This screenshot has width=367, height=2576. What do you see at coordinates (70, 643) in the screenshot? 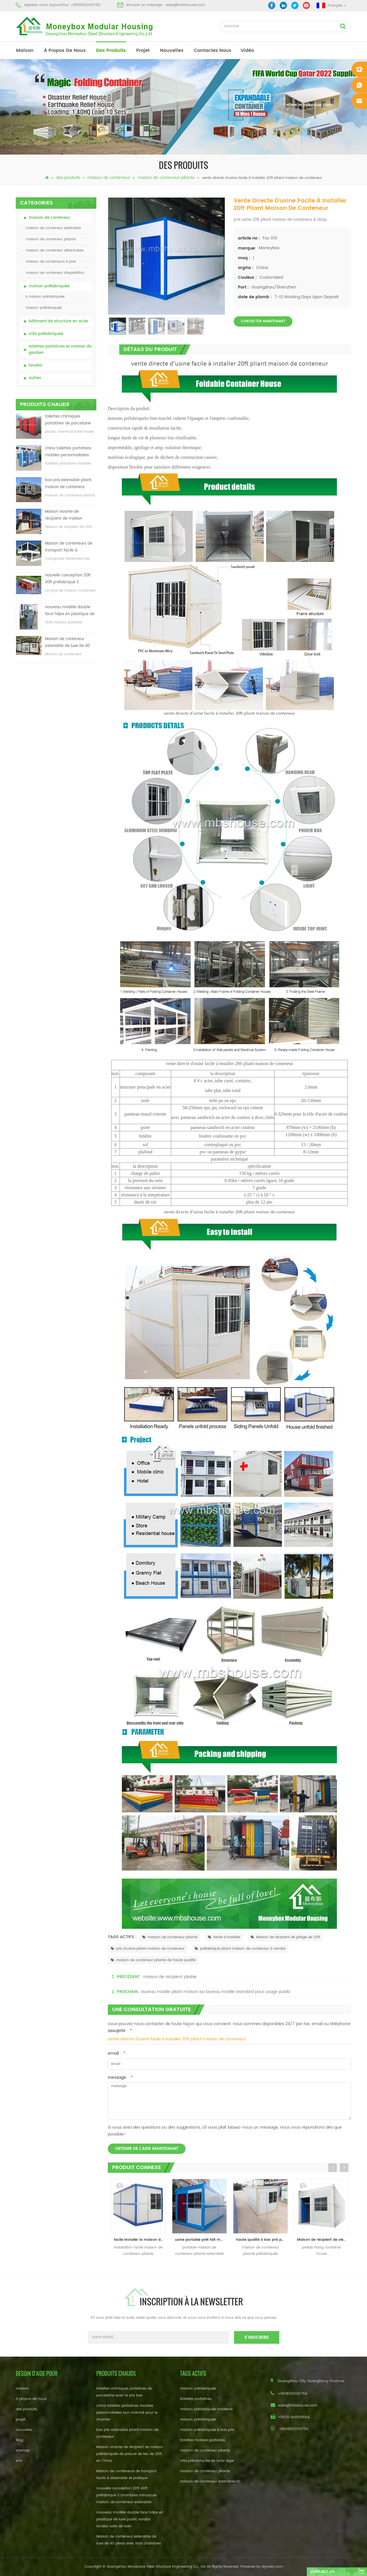
I see `Maison de conteneur extensible de luxe de 40 pieds avec trois chambres` at bounding box center [70, 643].